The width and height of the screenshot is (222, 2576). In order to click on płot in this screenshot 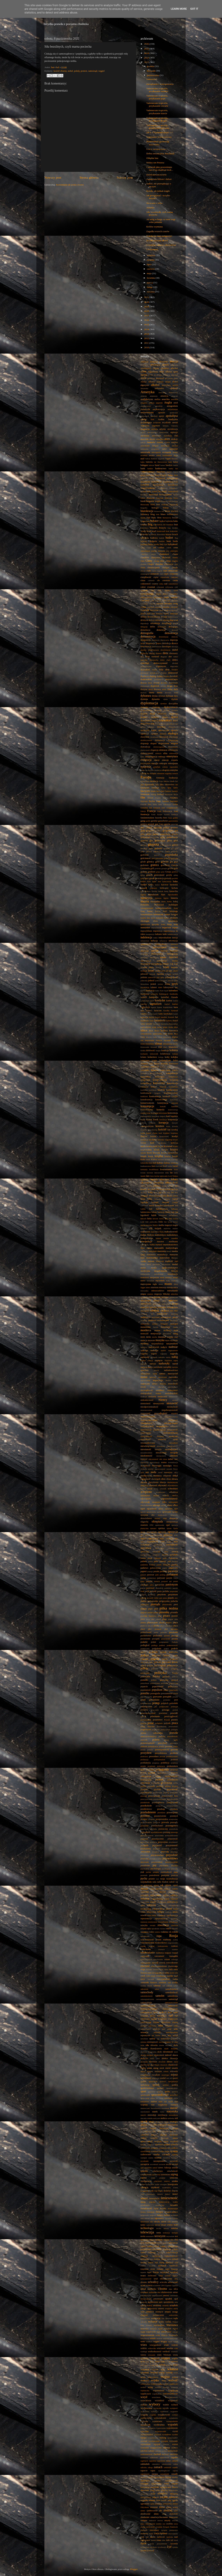, I will do `click(166, 1629)`.